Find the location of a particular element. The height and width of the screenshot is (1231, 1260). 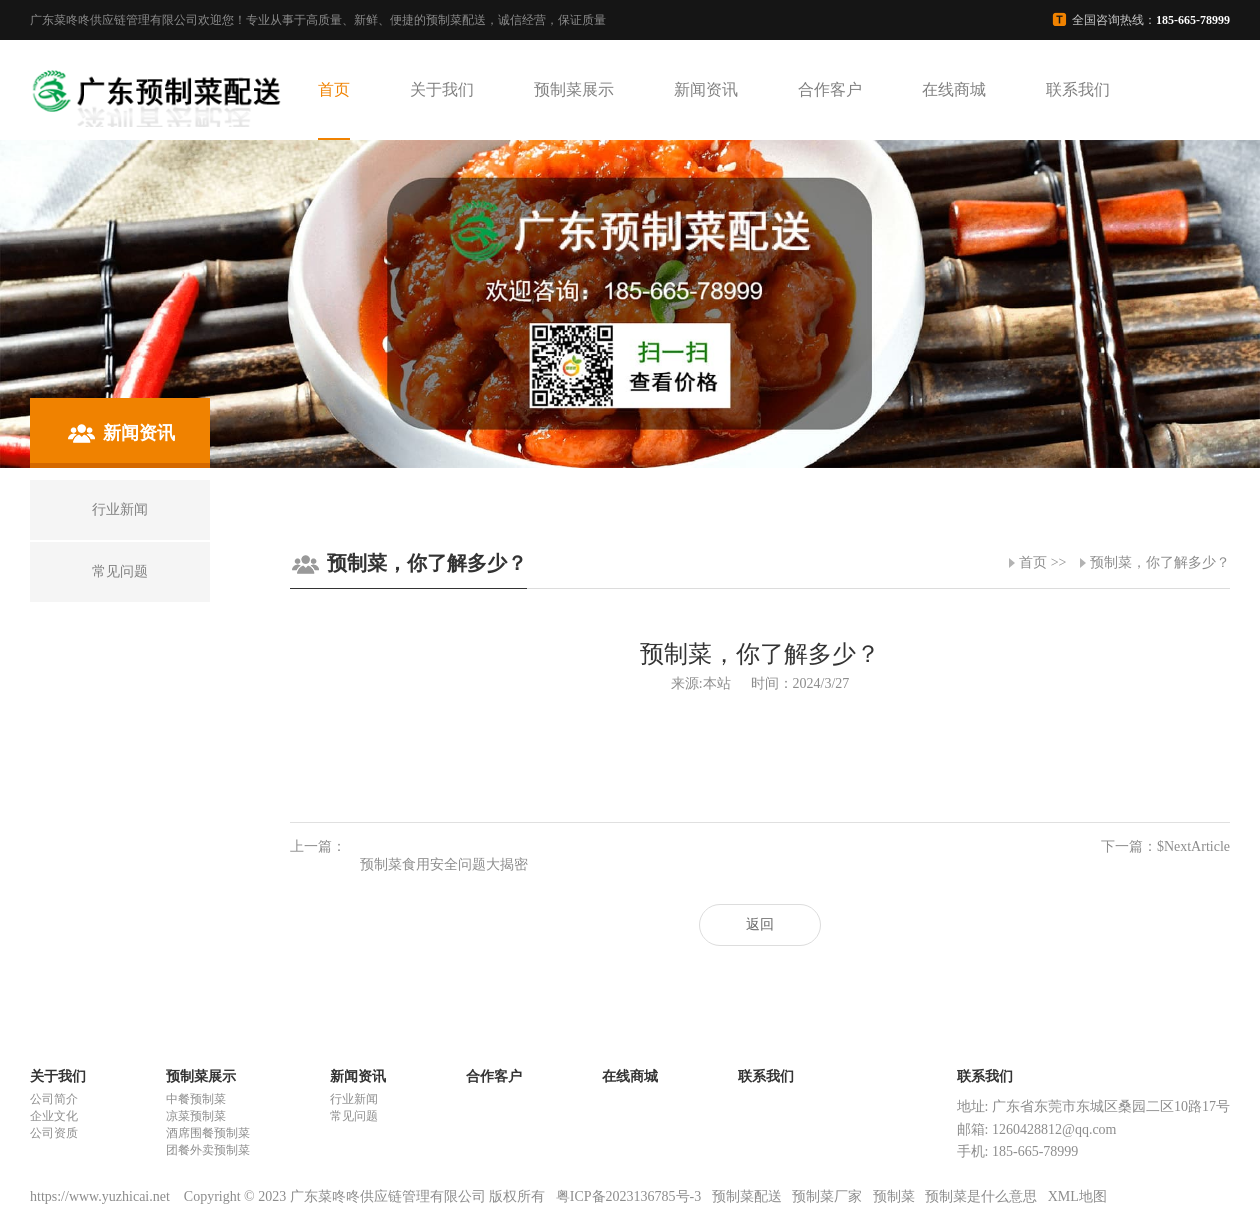

预制菜配送 is located at coordinates (747, 1196).